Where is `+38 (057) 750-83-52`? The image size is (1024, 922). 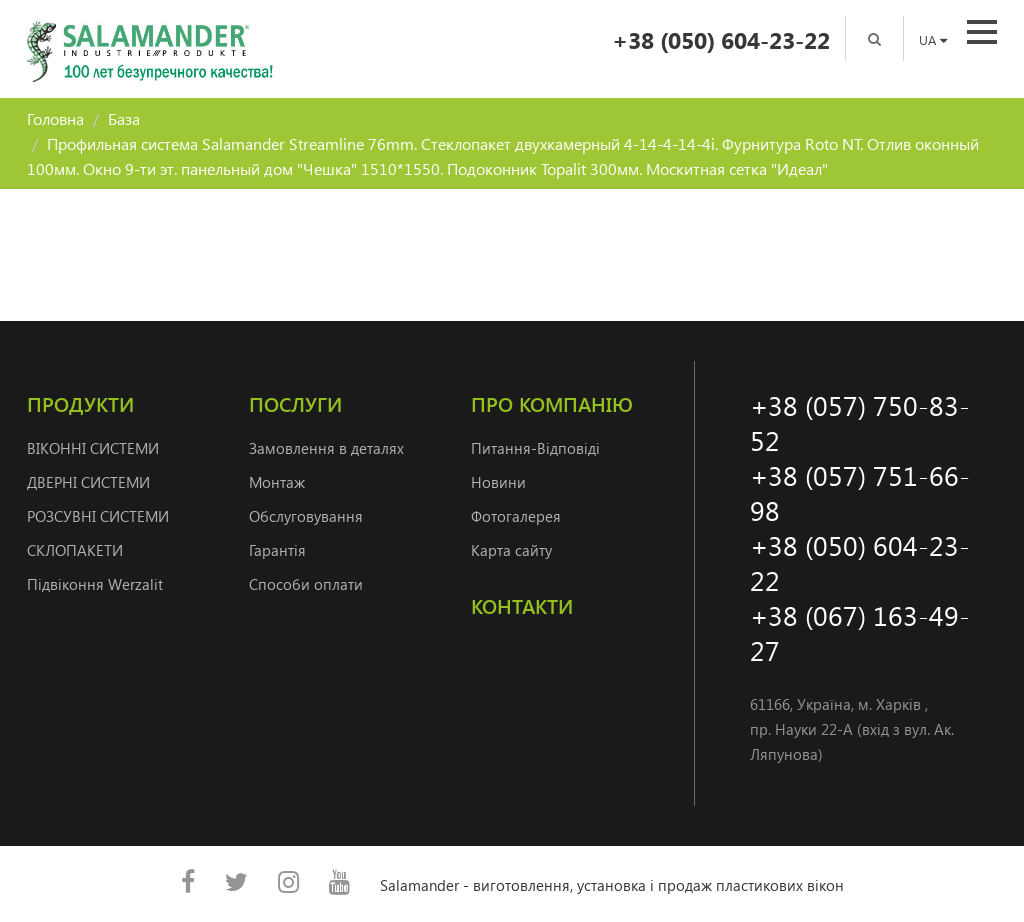
+38 (057) 750-83-52 is located at coordinates (860, 422).